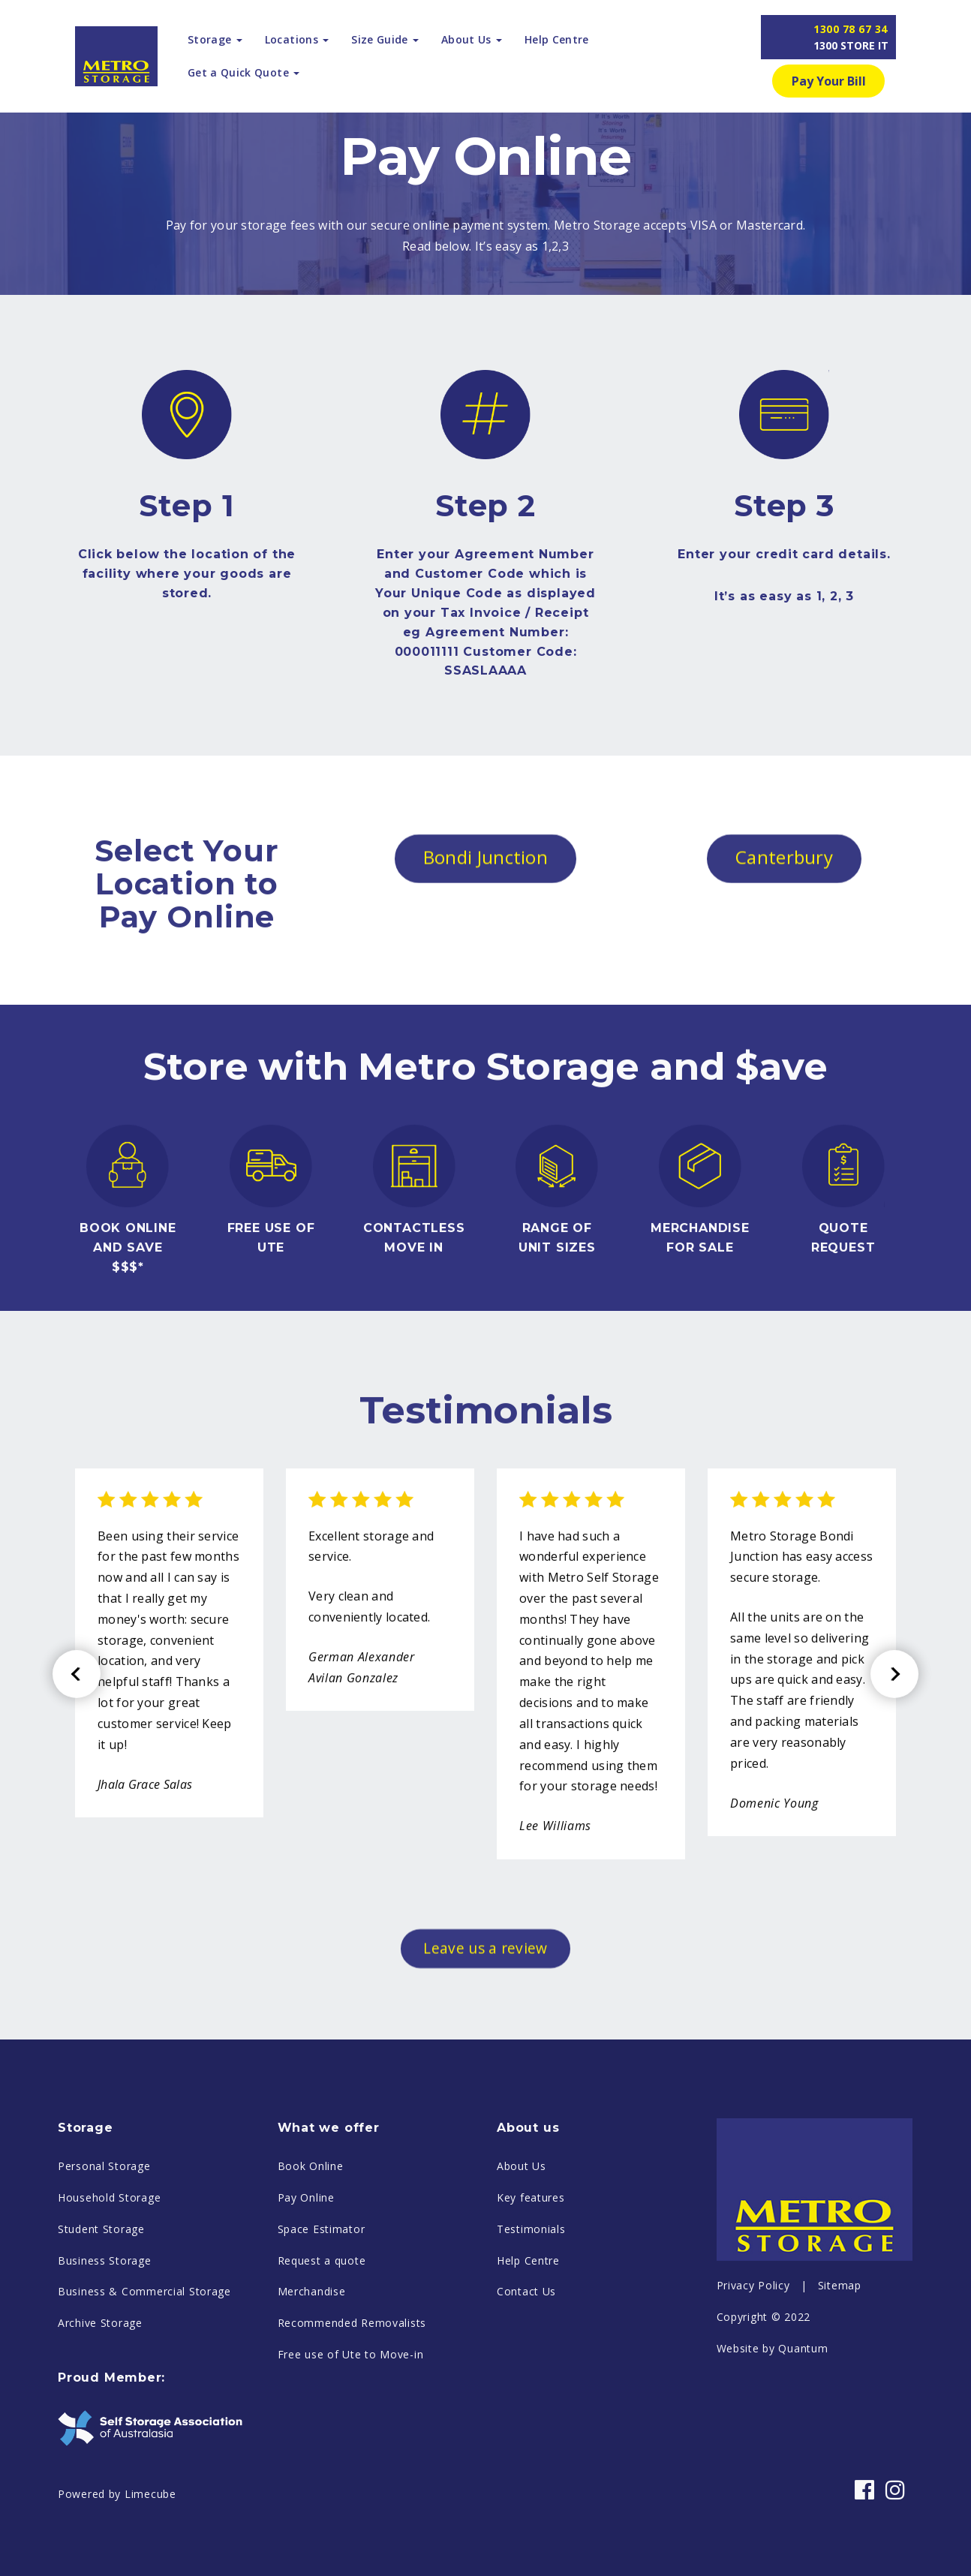 This screenshot has height=2576, width=971. What do you see at coordinates (306, 2311) in the screenshot?
I see `Pay Online` at bounding box center [306, 2311].